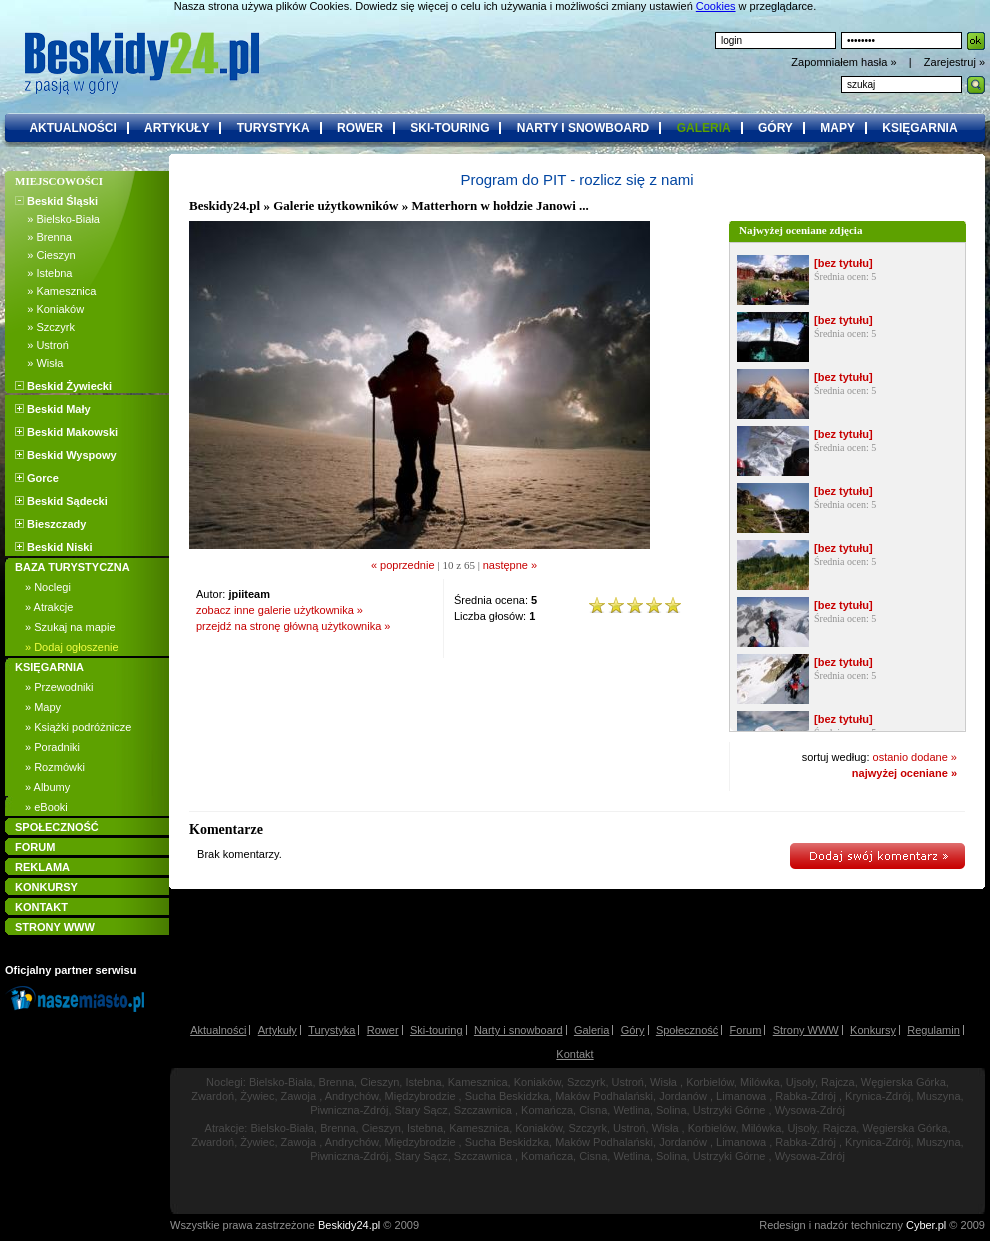  Describe the element at coordinates (212, 1096) in the screenshot. I see `Zwardoń` at that location.